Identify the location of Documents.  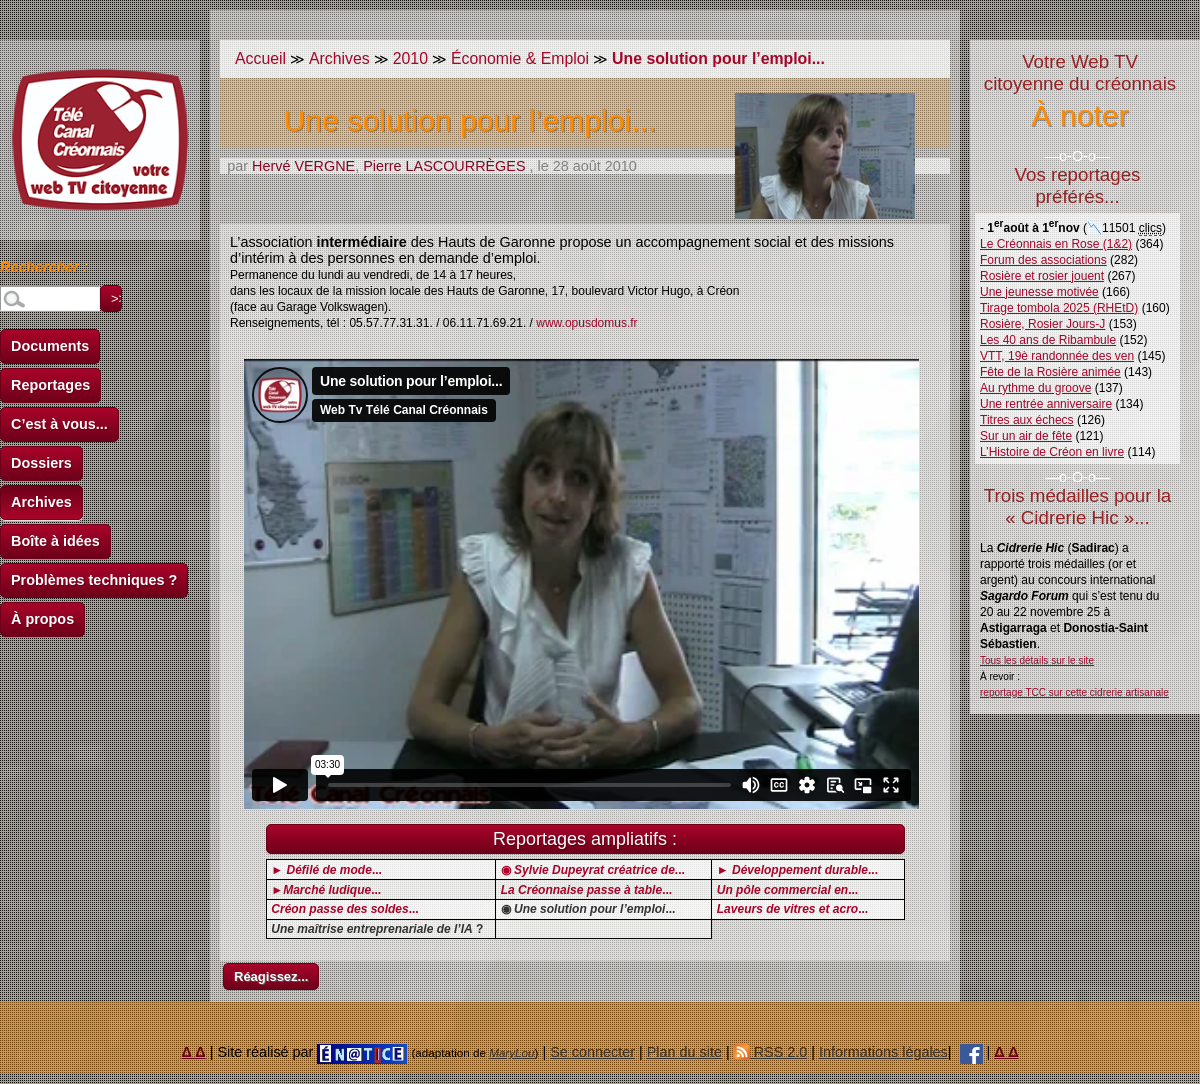
(50, 346).